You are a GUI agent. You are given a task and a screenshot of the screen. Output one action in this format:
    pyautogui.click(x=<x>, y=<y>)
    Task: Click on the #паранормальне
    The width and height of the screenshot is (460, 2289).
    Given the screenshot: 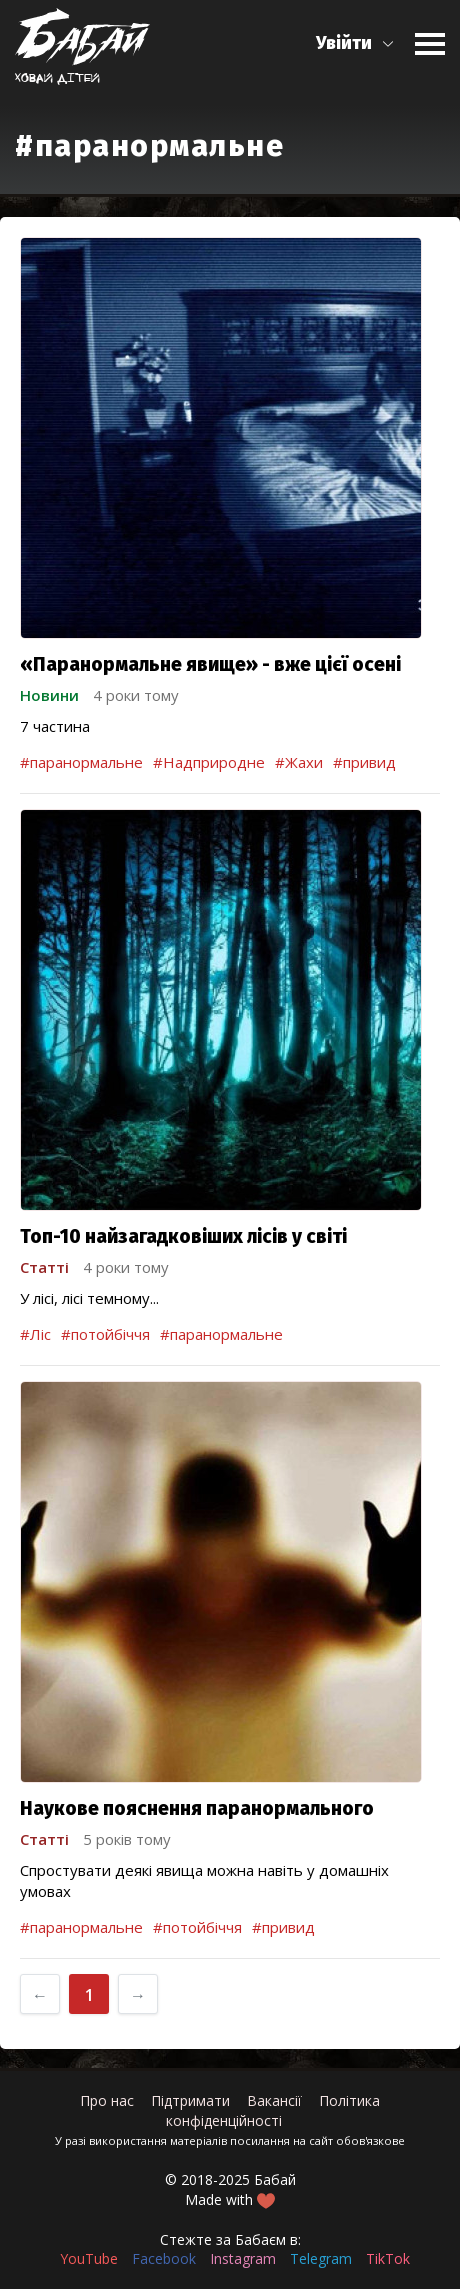 What is the action you would take?
    pyautogui.click(x=81, y=762)
    